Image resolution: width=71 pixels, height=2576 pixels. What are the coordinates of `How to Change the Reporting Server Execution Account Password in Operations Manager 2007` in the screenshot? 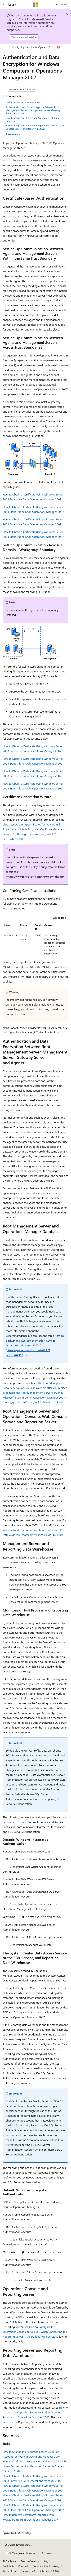 It's located at (35, 2412).